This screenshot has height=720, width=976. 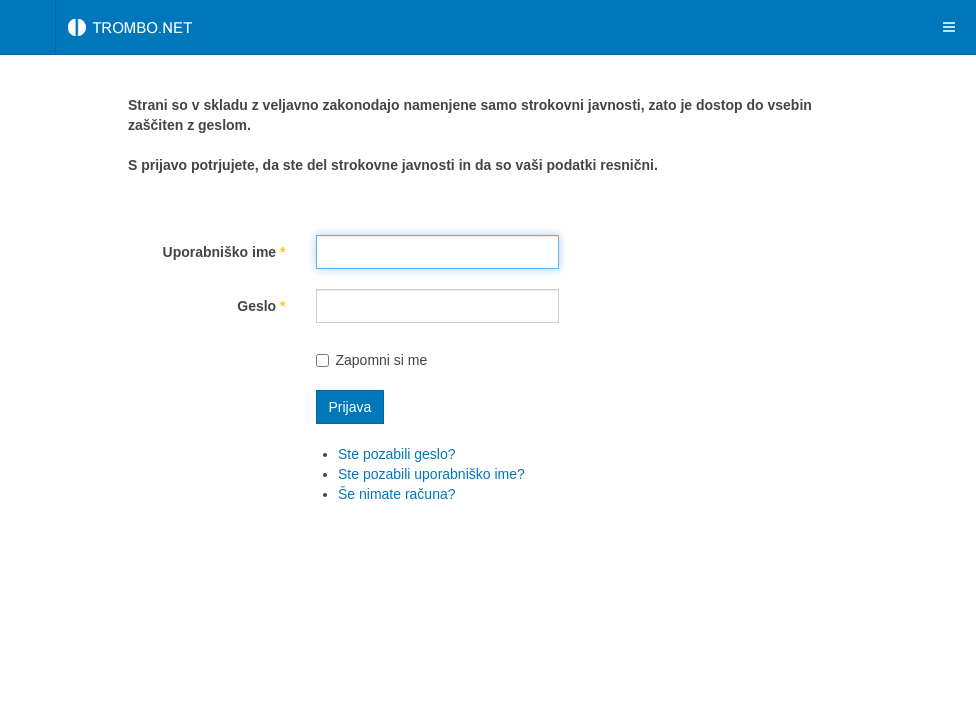 What do you see at coordinates (261, 306) in the screenshot?
I see `Geslo` at bounding box center [261, 306].